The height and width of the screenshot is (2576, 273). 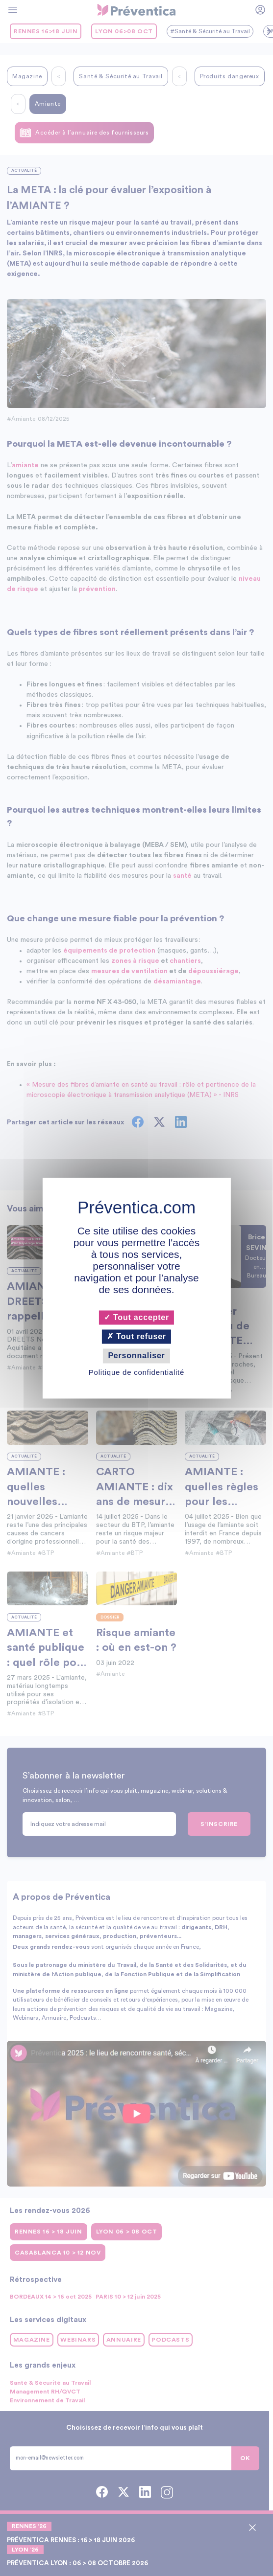 What do you see at coordinates (136, 1372) in the screenshot?
I see `Politique de confidentialité [link]` at bounding box center [136, 1372].